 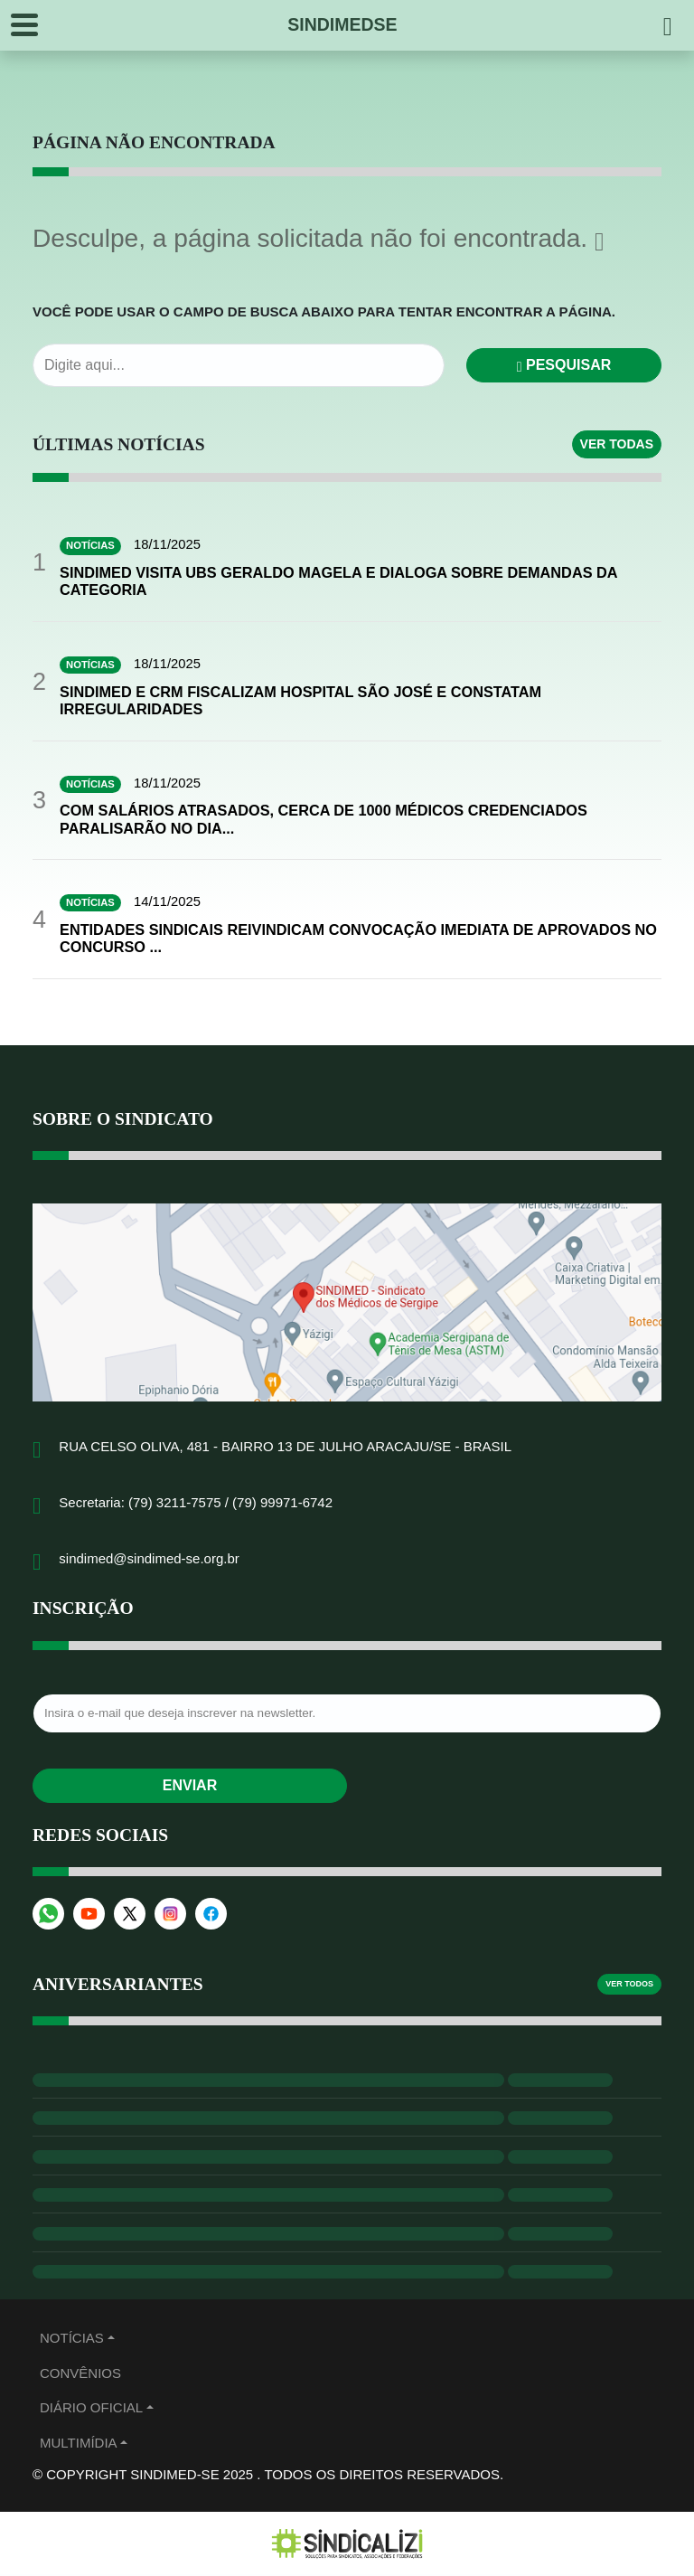 I want to click on Diário Oficial, so click(x=91, y=2409).